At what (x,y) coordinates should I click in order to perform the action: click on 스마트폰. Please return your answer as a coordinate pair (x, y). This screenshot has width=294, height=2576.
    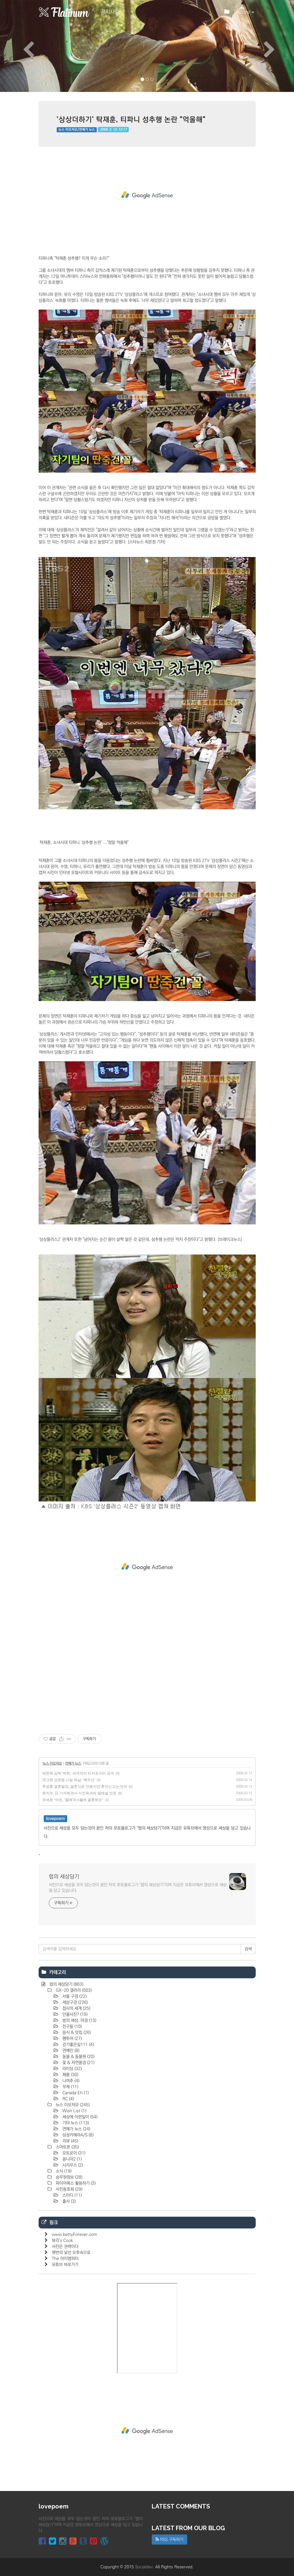
    Looking at the image, I should click on (67, 2147).